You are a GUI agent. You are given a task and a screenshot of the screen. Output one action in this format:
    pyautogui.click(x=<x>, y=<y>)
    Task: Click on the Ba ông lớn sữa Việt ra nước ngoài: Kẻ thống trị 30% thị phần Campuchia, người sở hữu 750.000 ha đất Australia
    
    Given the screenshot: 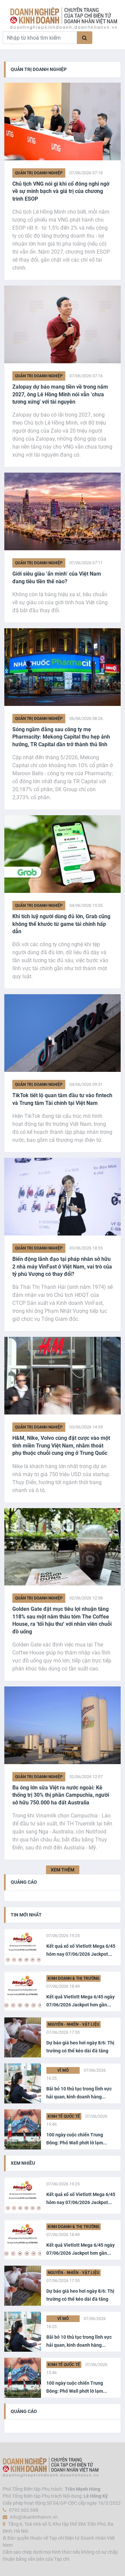 What is the action you would take?
    pyautogui.click(x=60, y=1795)
    